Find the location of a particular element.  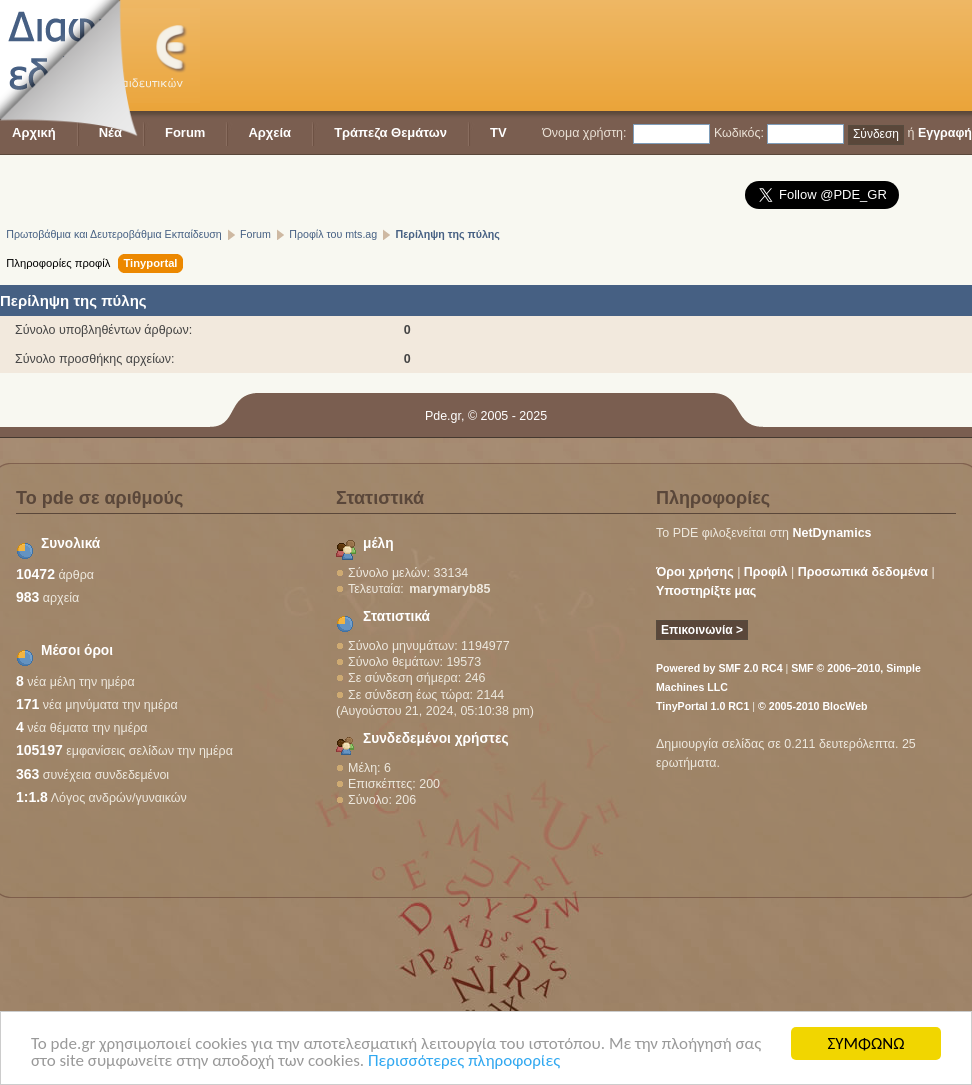

Όροι χρήσης is located at coordinates (695, 572).